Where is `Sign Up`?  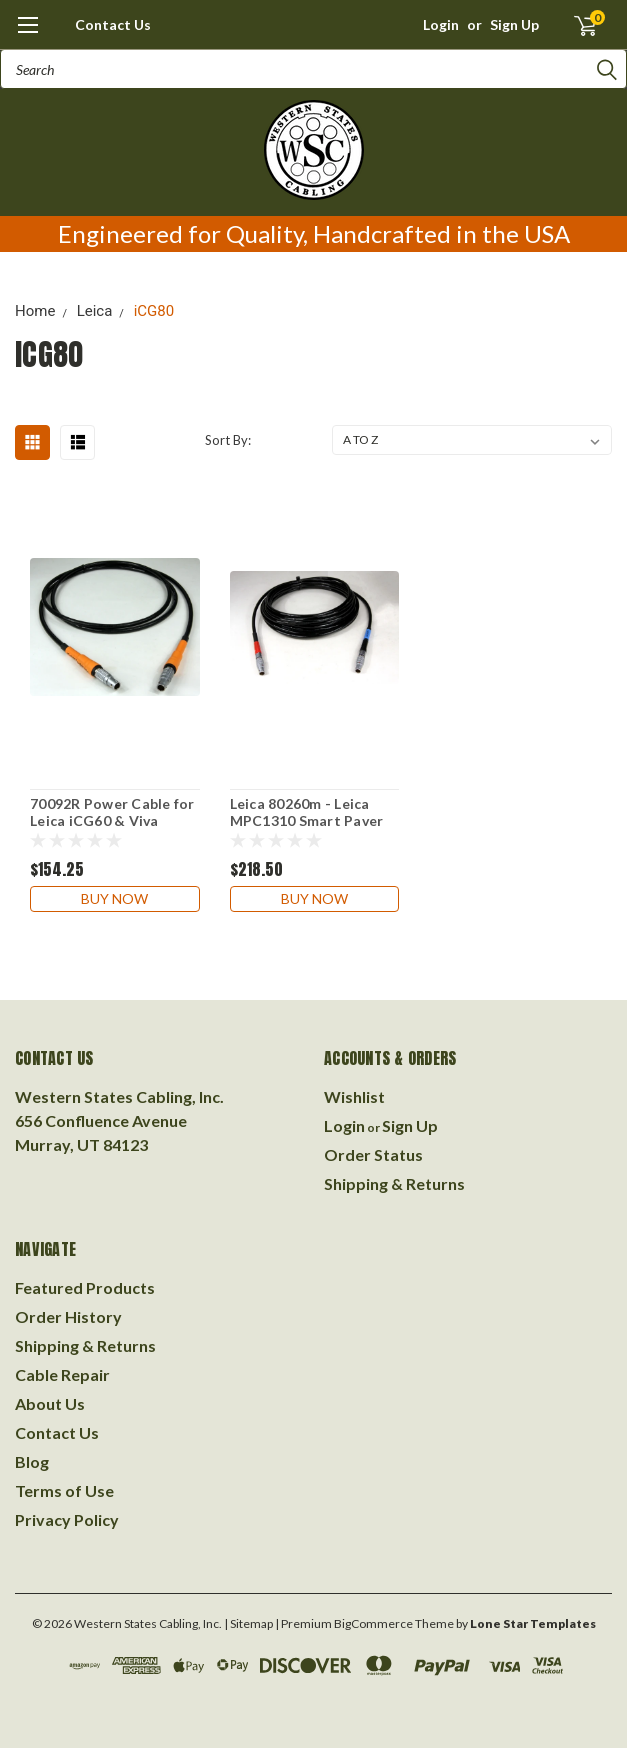
Sign Up is located at coordinates (514, 24).